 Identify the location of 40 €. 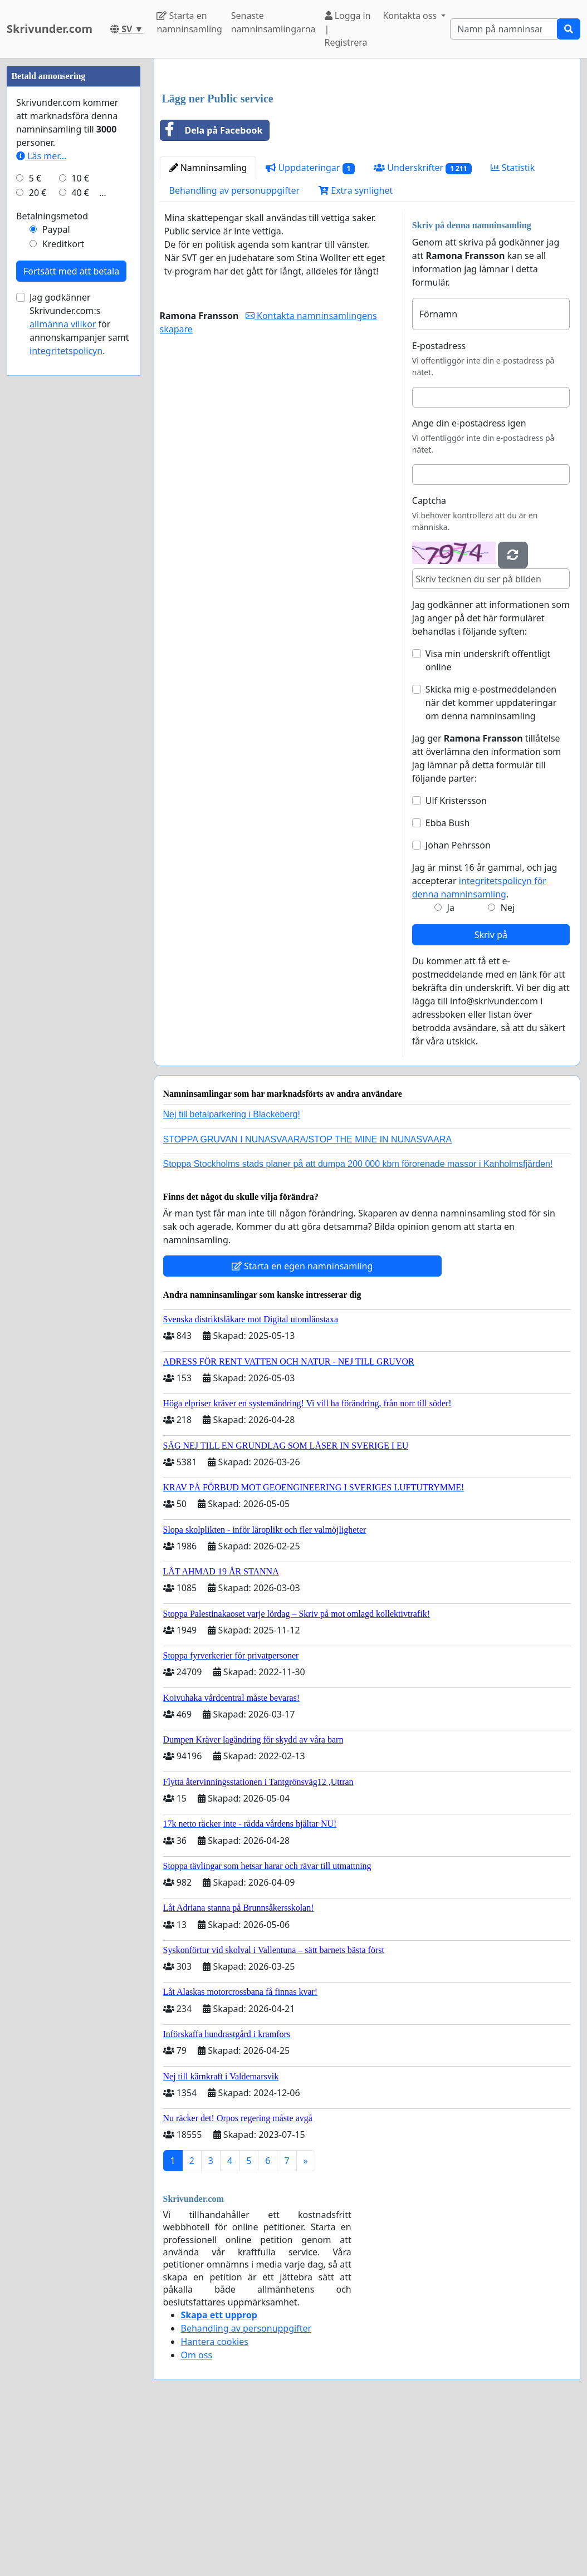
(80, 527).